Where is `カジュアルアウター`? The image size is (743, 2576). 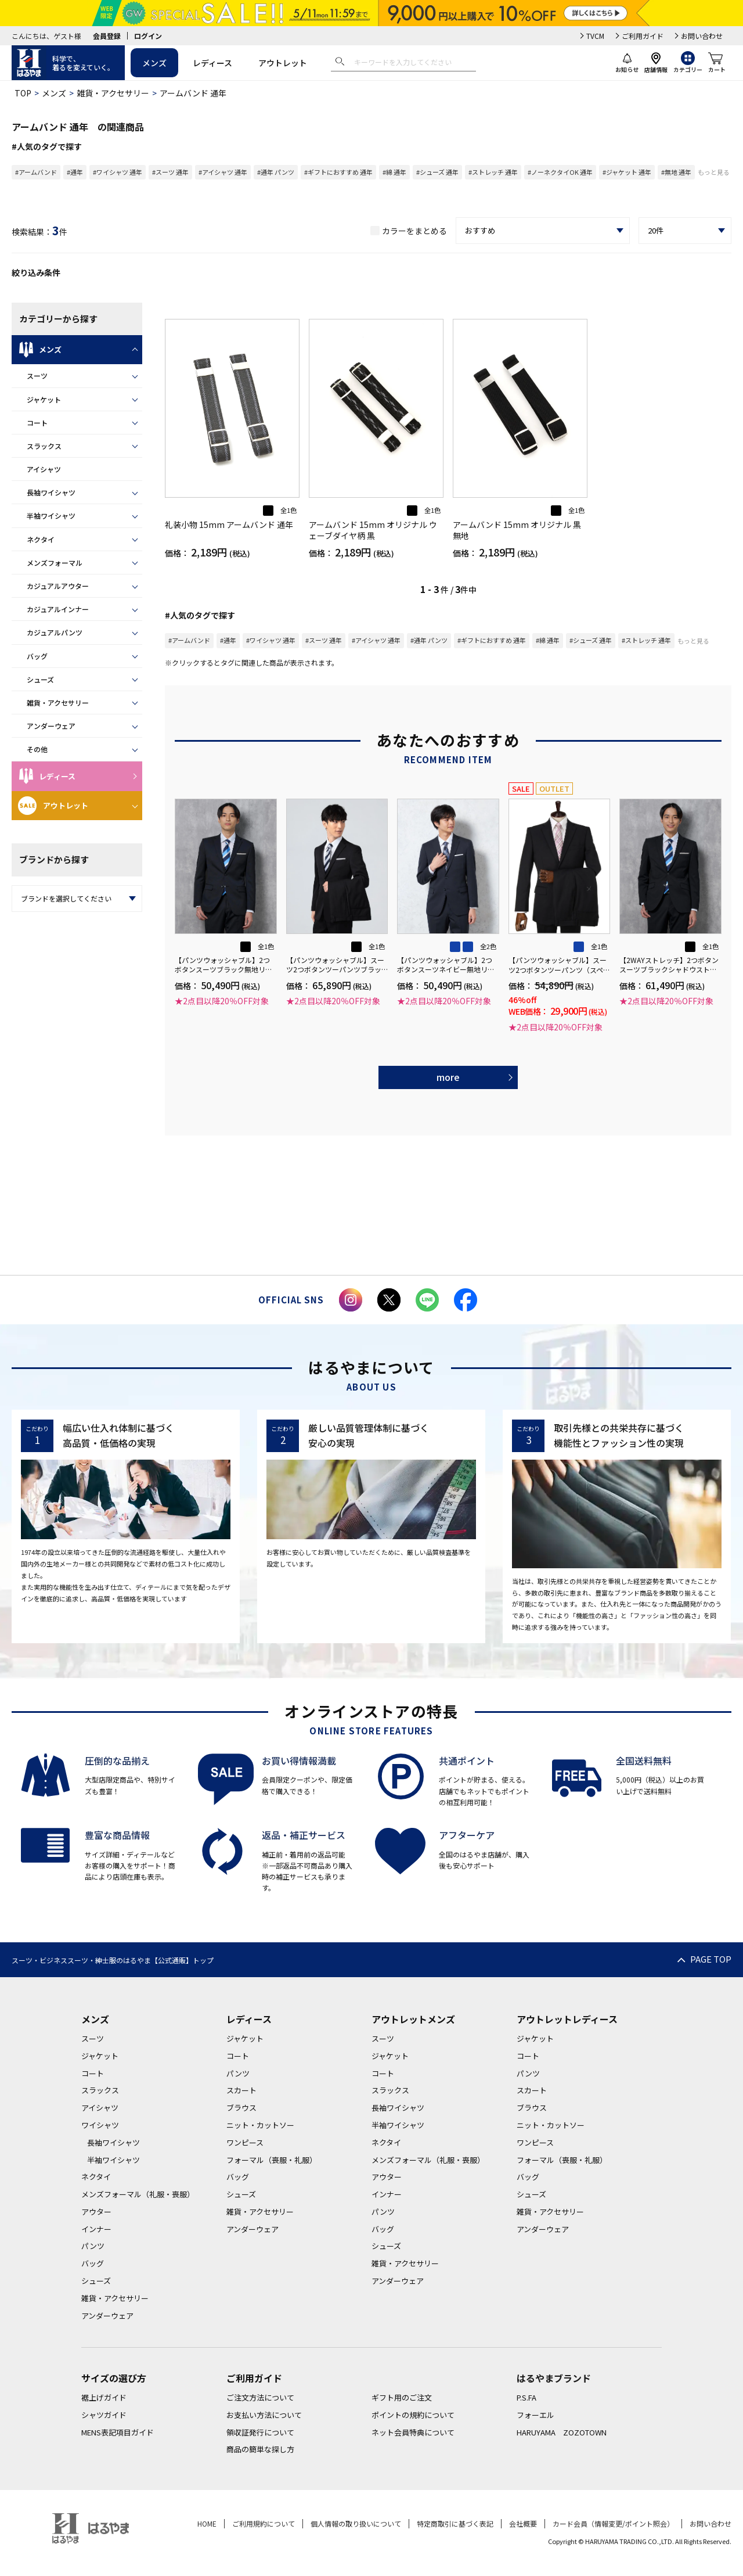 カジュアルアウター is located at coordinates (58, 586).